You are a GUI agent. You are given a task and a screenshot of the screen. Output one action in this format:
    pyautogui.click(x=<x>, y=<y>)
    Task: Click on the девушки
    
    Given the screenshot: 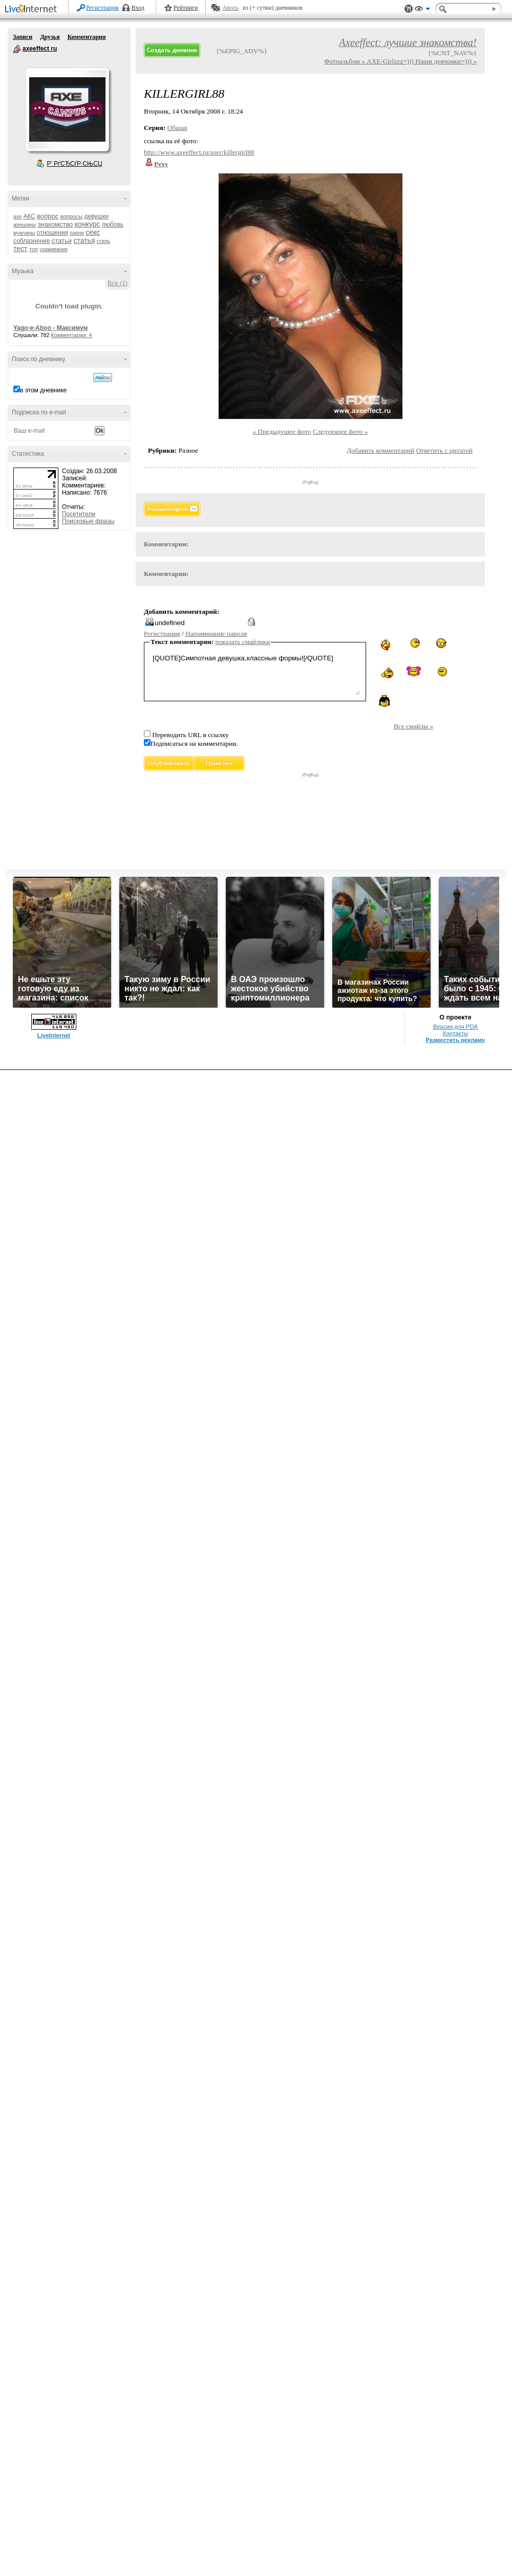 What is the action you would take?
    pyautogui.click(x=96, y=216)
    